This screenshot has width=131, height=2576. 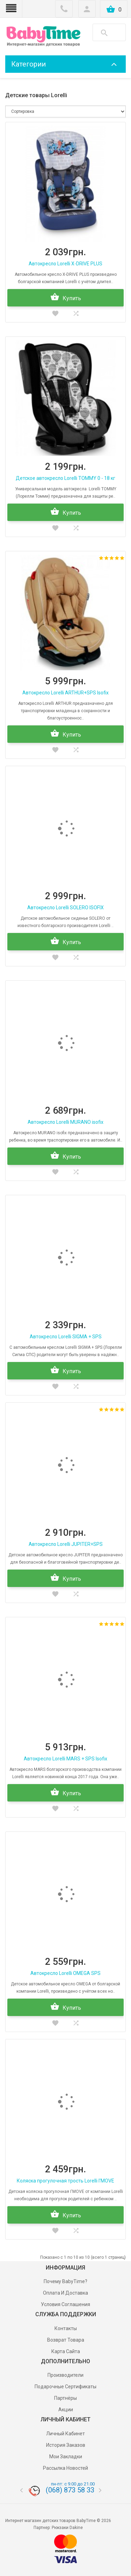 I want to click on Подарочные сертификаты, so click(x=65, y=2386).